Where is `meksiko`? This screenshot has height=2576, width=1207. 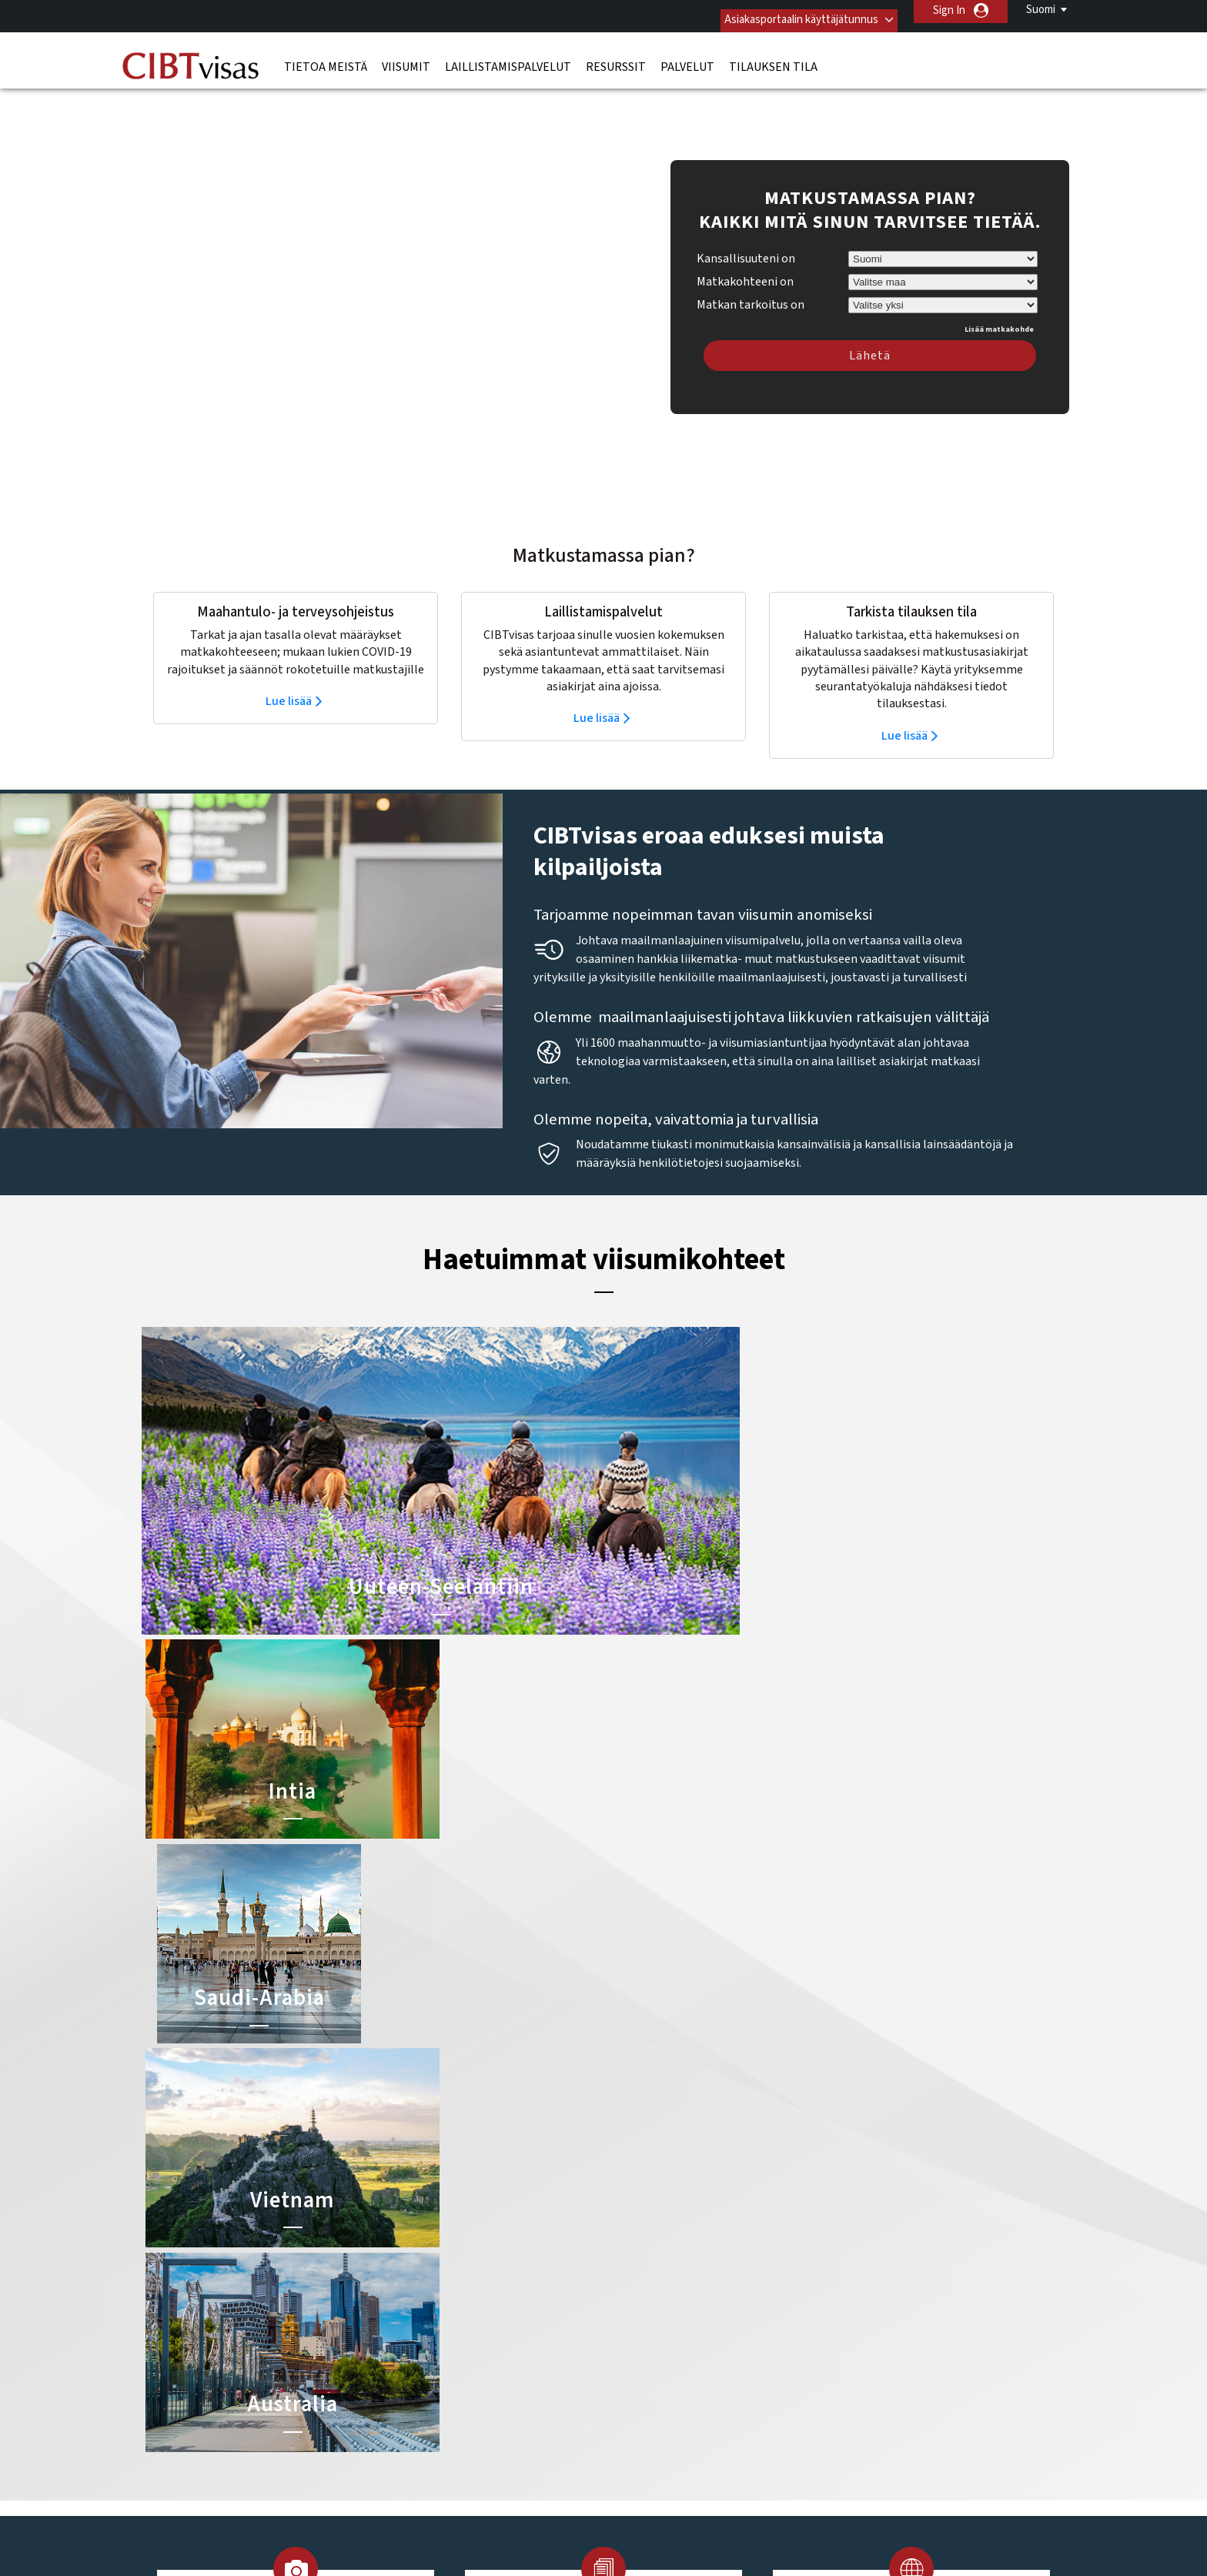 meksiko is located at coordinates (419, 2325).